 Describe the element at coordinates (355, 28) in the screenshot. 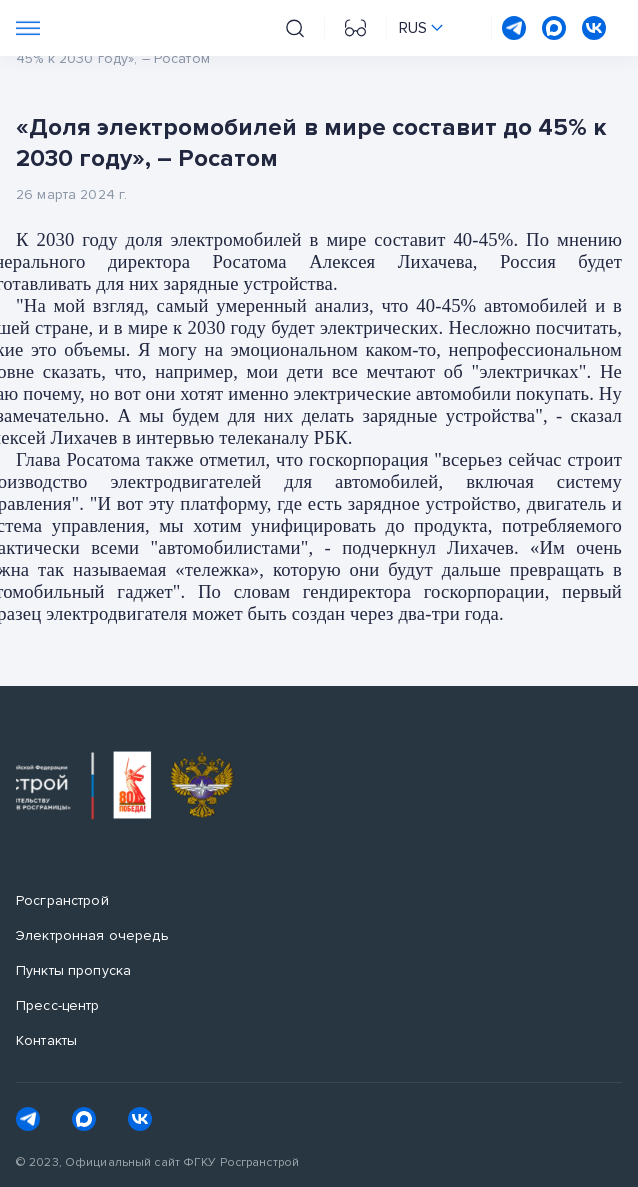

I see `[Перейти на версию для слабовидящих]` at that location.